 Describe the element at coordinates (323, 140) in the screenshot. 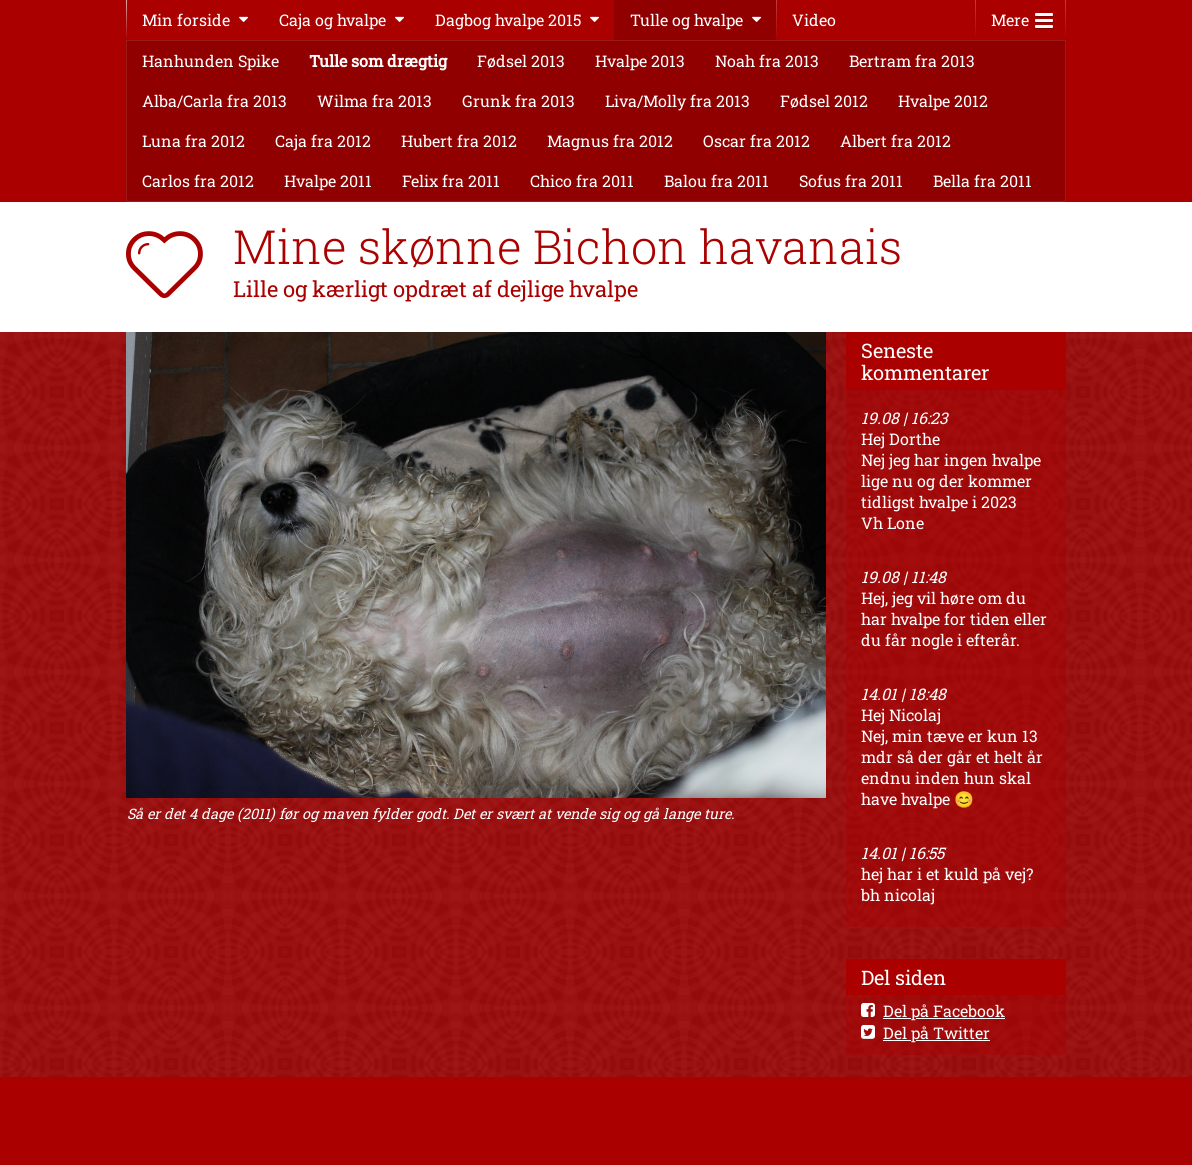

I see `Caja fra 2012` at that location.